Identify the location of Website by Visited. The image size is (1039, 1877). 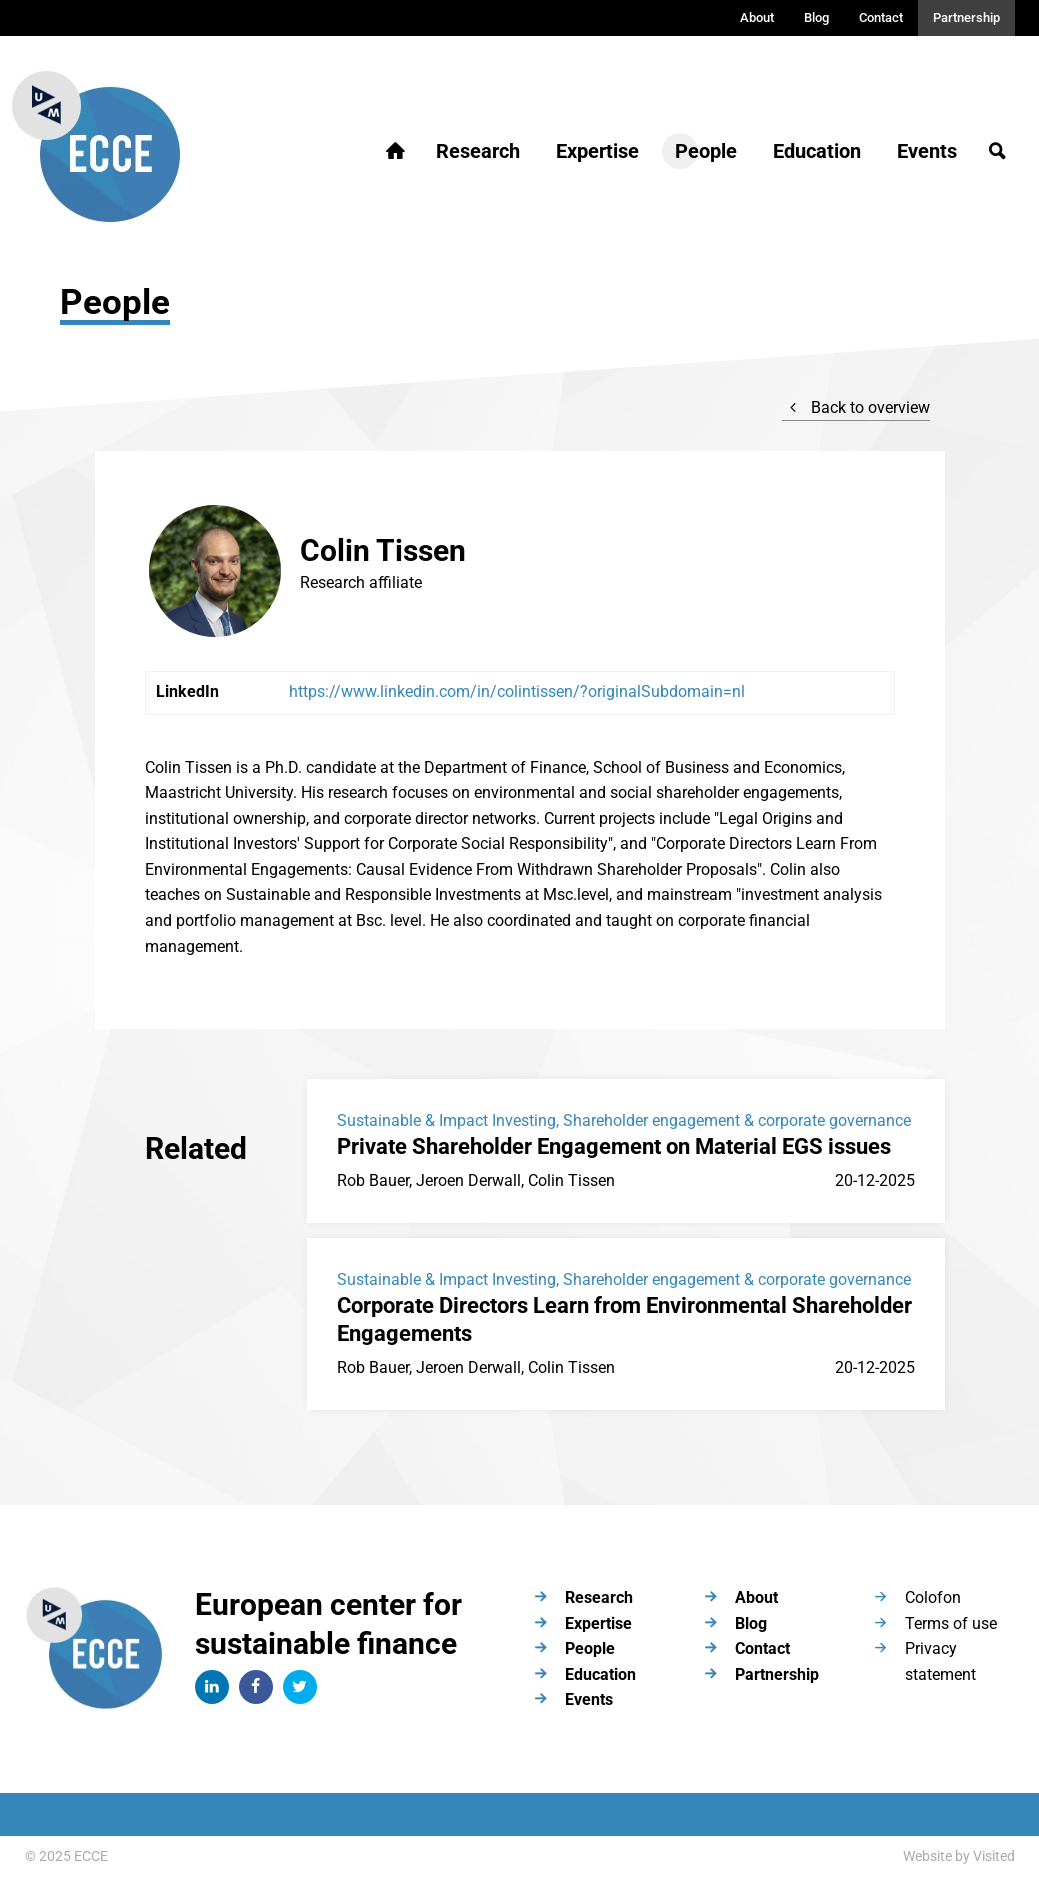
(959, 1856).